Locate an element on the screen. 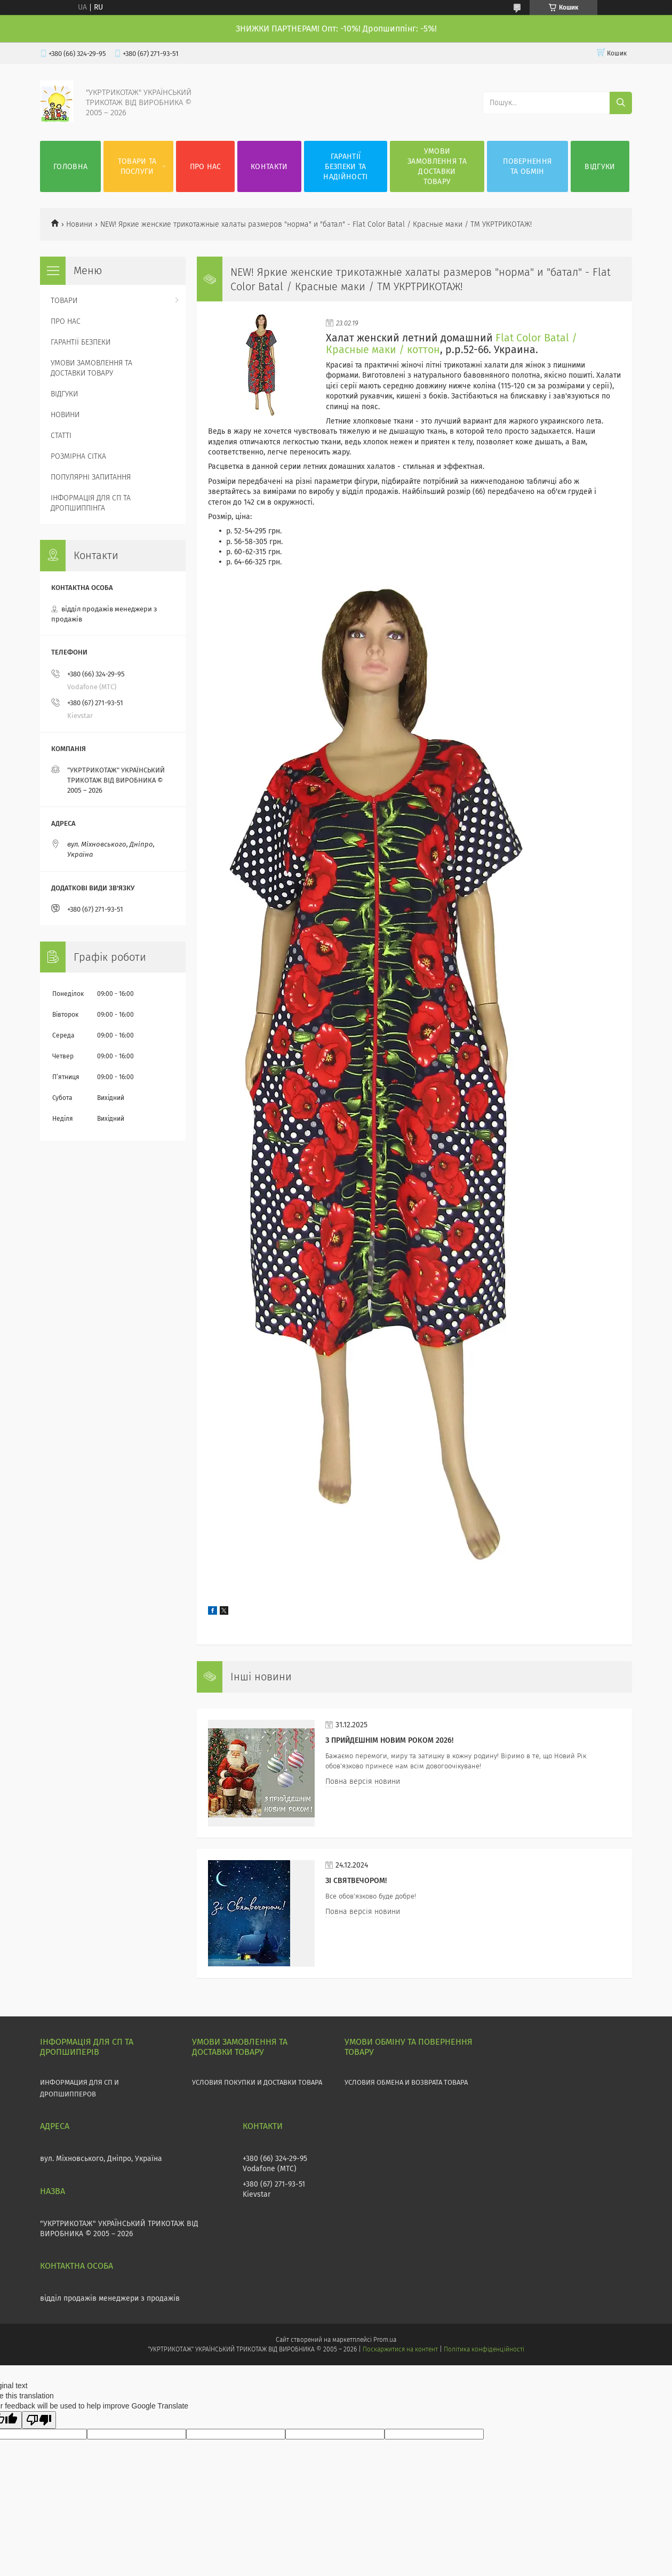  З прийдешнім НОВИМ РОКОМ 2026! is located at coordinates (389, 1740).